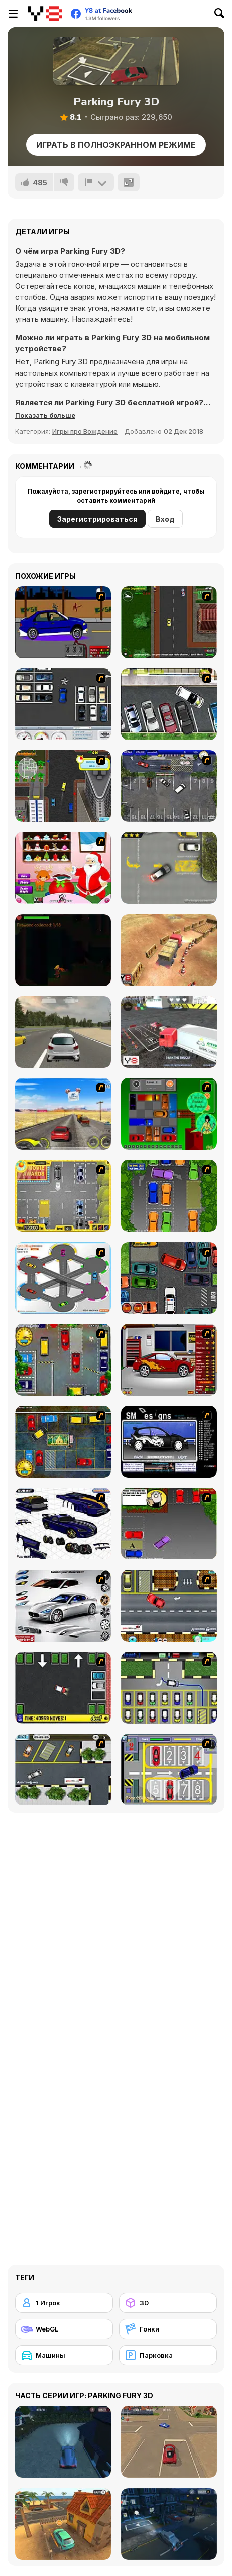  Describe the element at coordinates (169, 950) in the screenshot. I see `[Heavy Truck Parking]` at that location.